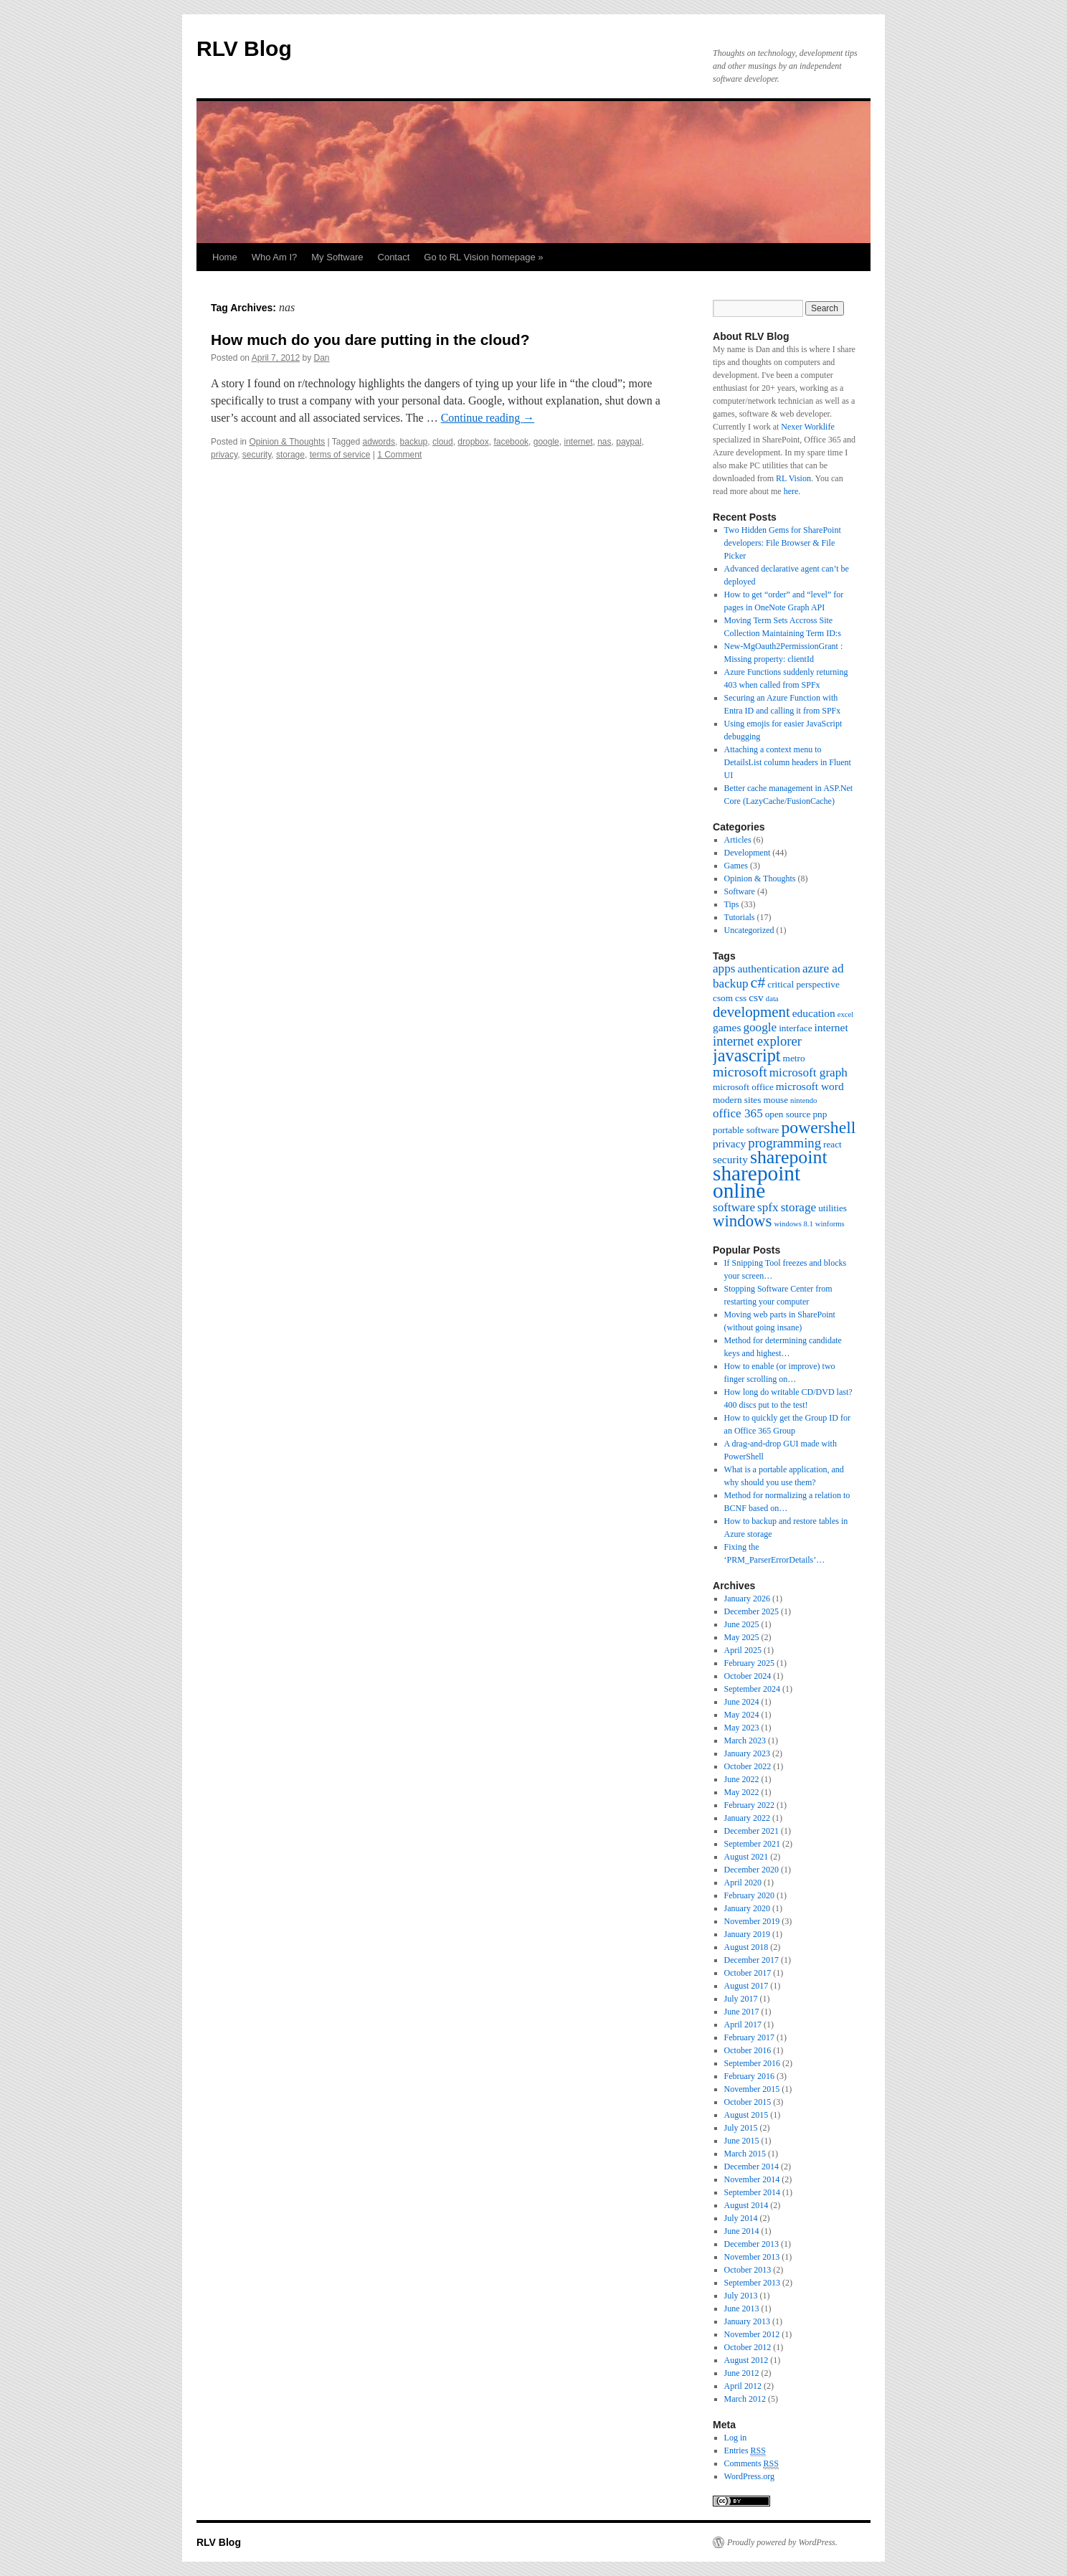 Image resolution: width=1067 pixels, height=2576 pixels. I want to click on nintendo [nintendo (2 items)], so click(803, 1100).